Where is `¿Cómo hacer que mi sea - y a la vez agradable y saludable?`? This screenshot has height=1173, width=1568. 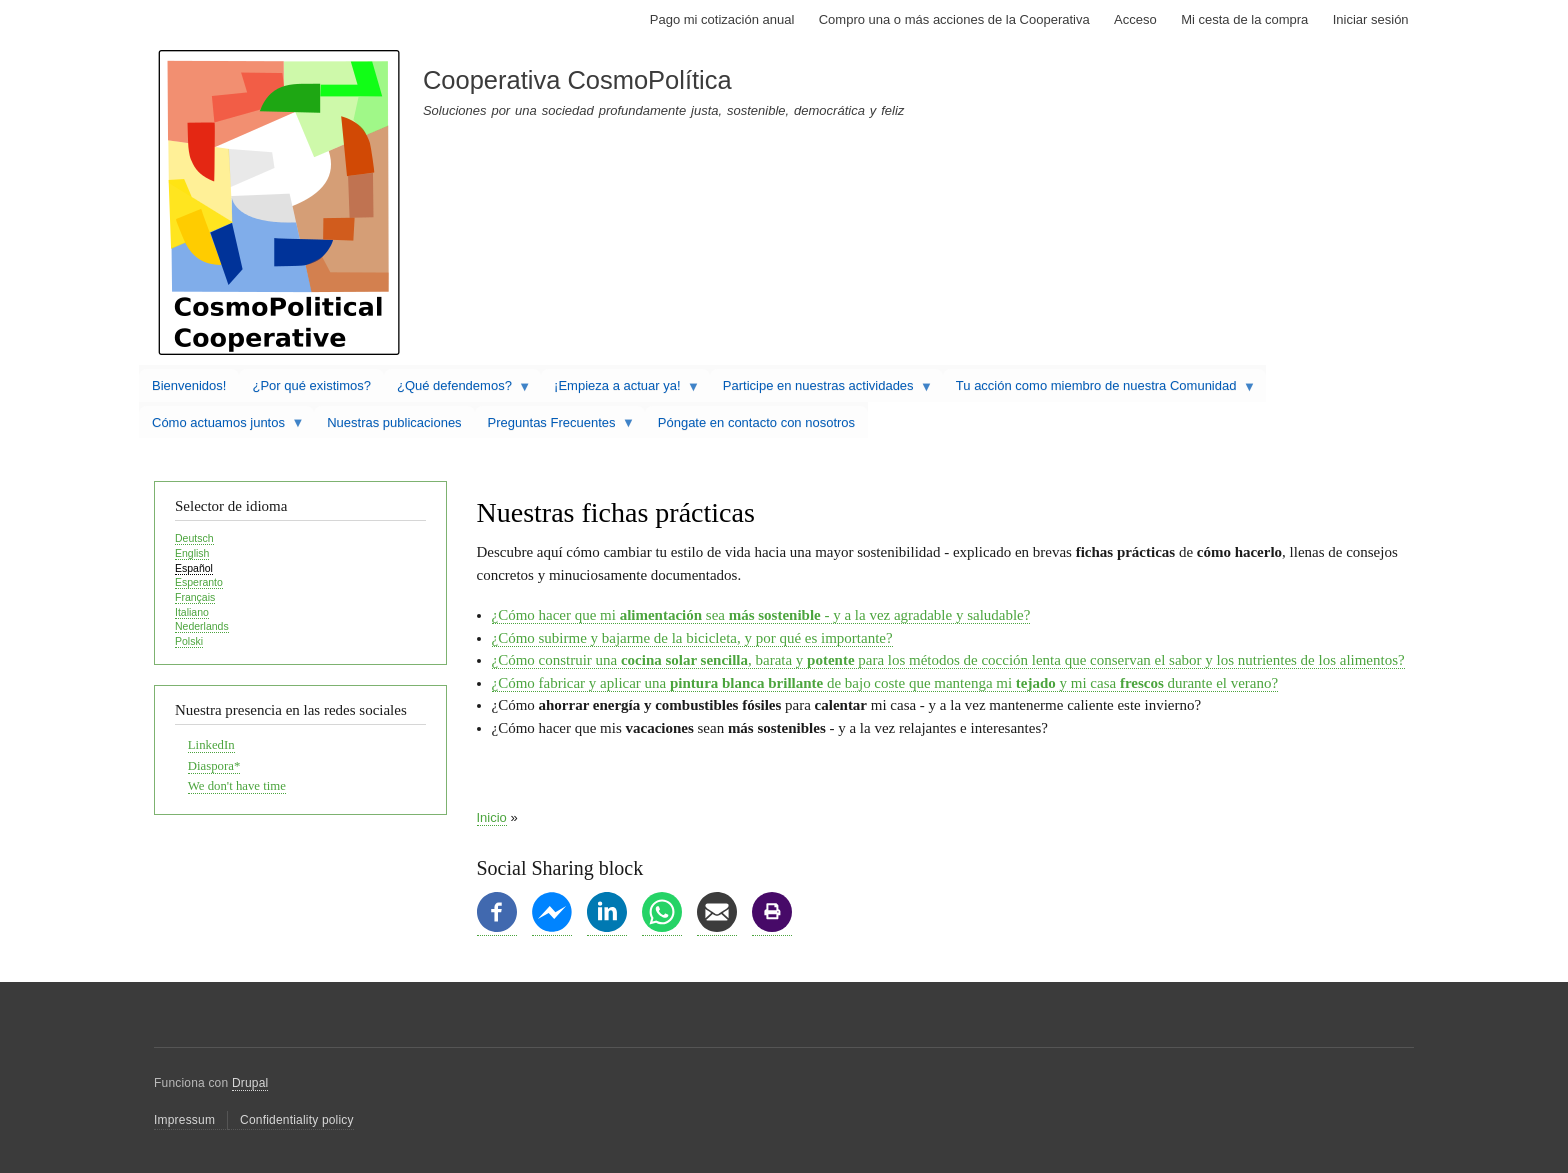 ¿Cómo hacer que mi sea - y a la vez agradable y saludable? is located at coordinates (761, 615).